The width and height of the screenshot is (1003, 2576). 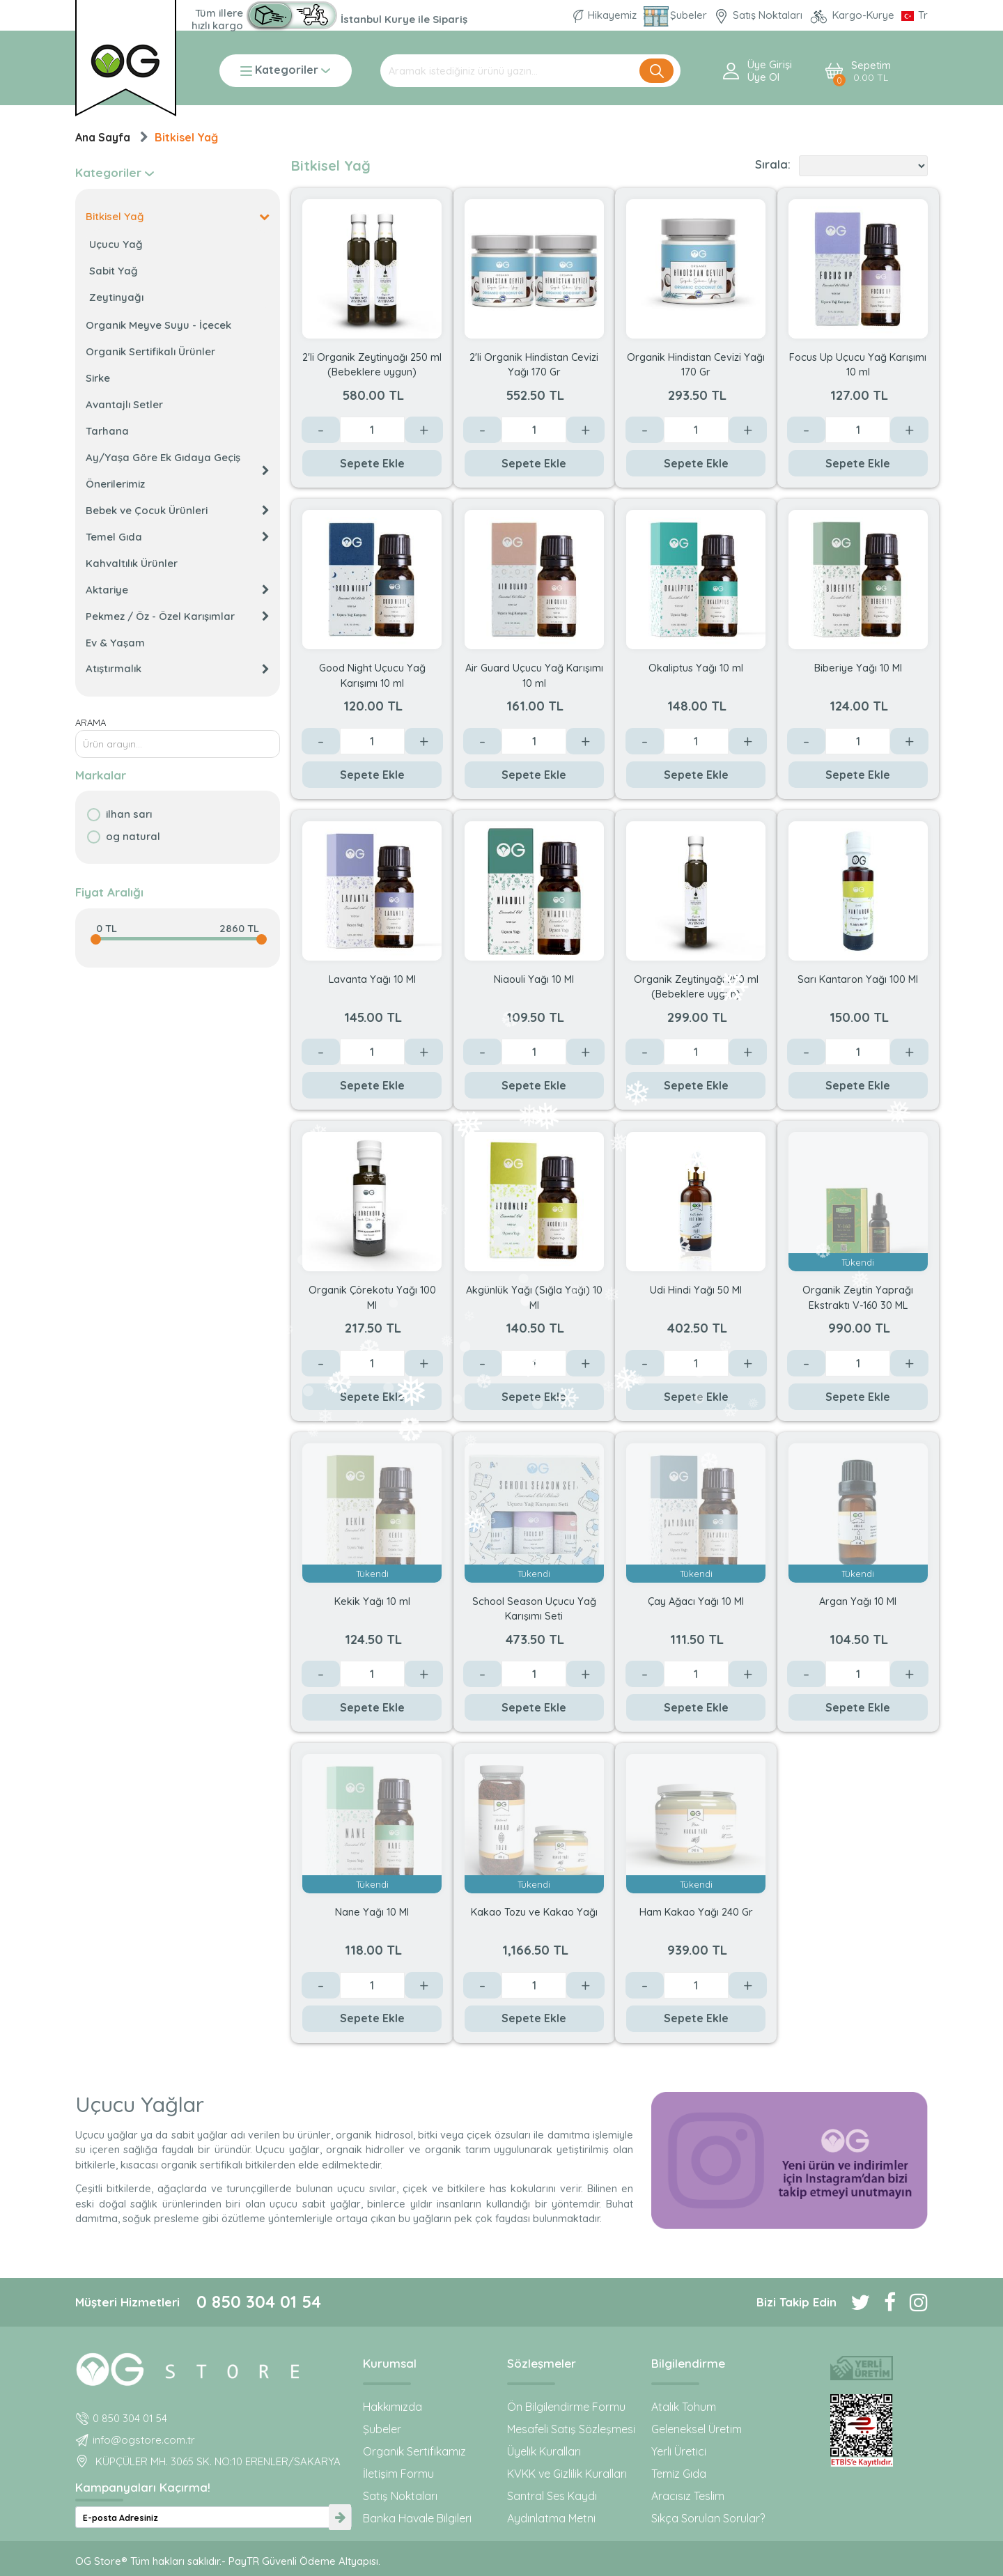 I want to click on Good Night Uçucu Yağ Karışımı 10 ml, so click(x=372, y=674).